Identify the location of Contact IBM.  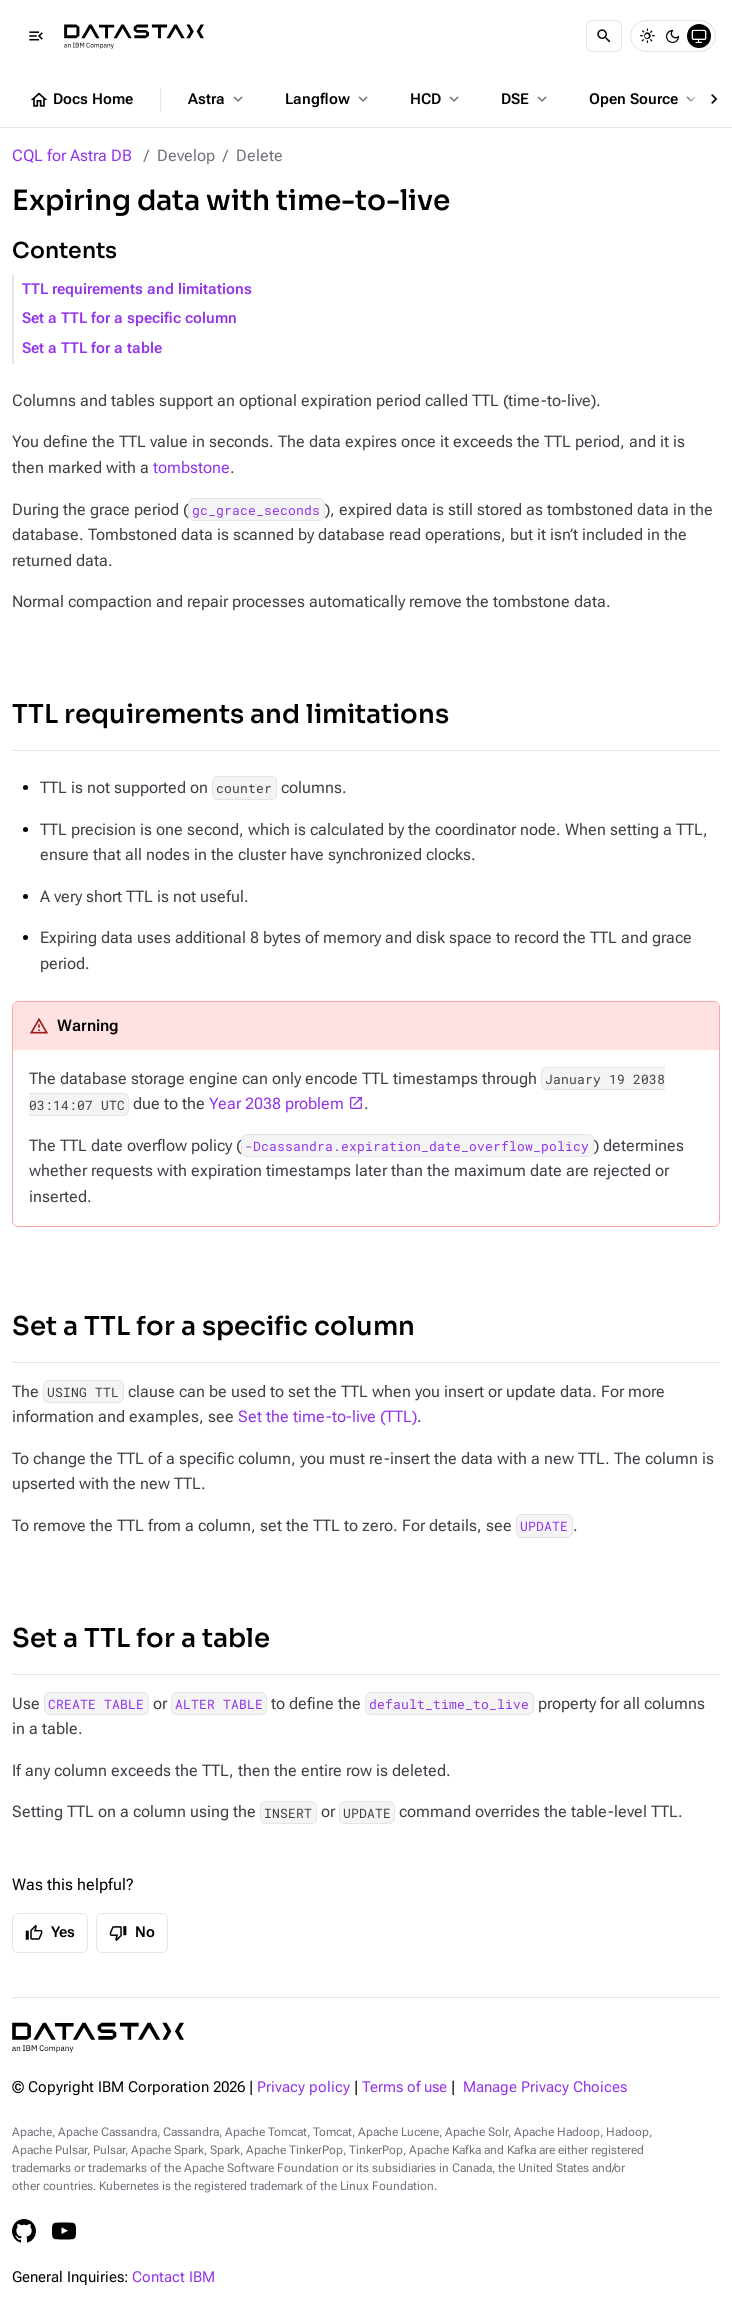
(173, 2277).